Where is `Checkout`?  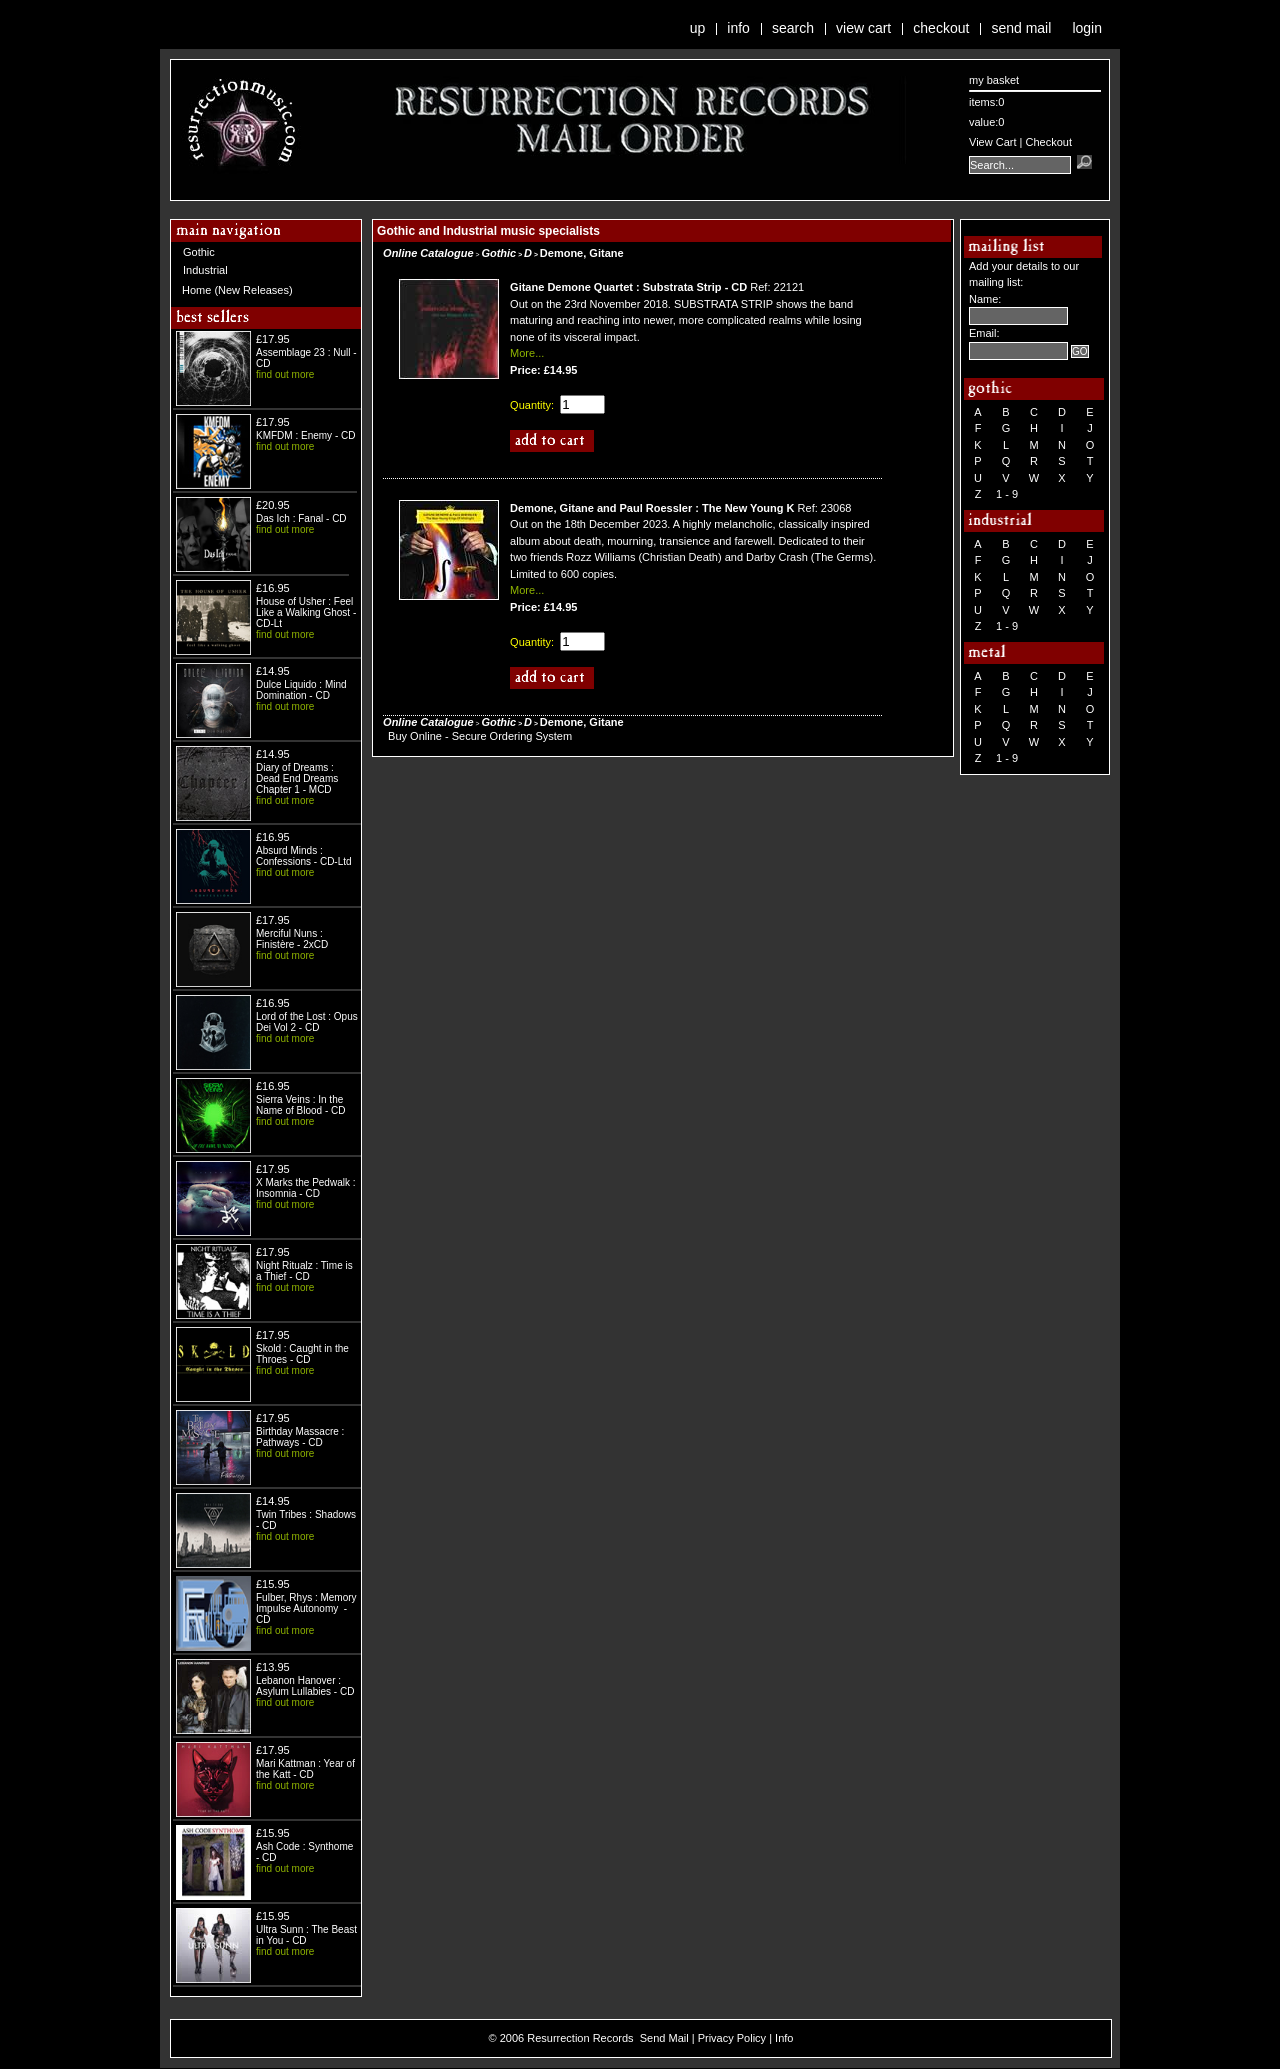
Checkout is located at coordinates (941, 28).